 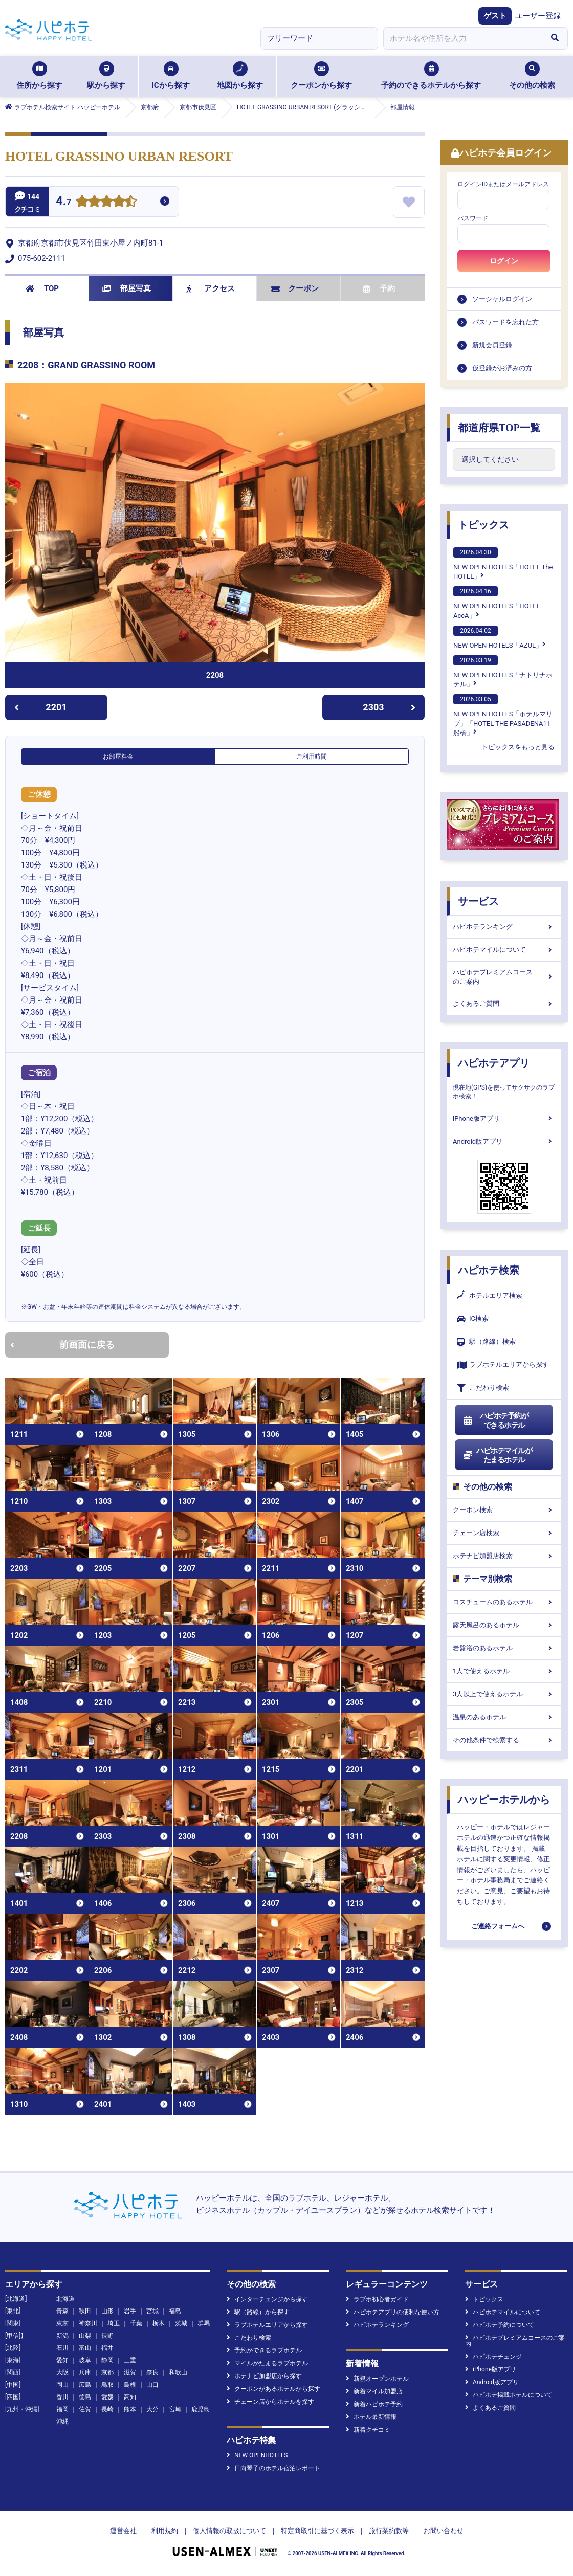 What do you see at coordinates (503, 1365) in the screenshot?
I see `ラブホテルエリアから探す` at bounding box center [503, 1365].